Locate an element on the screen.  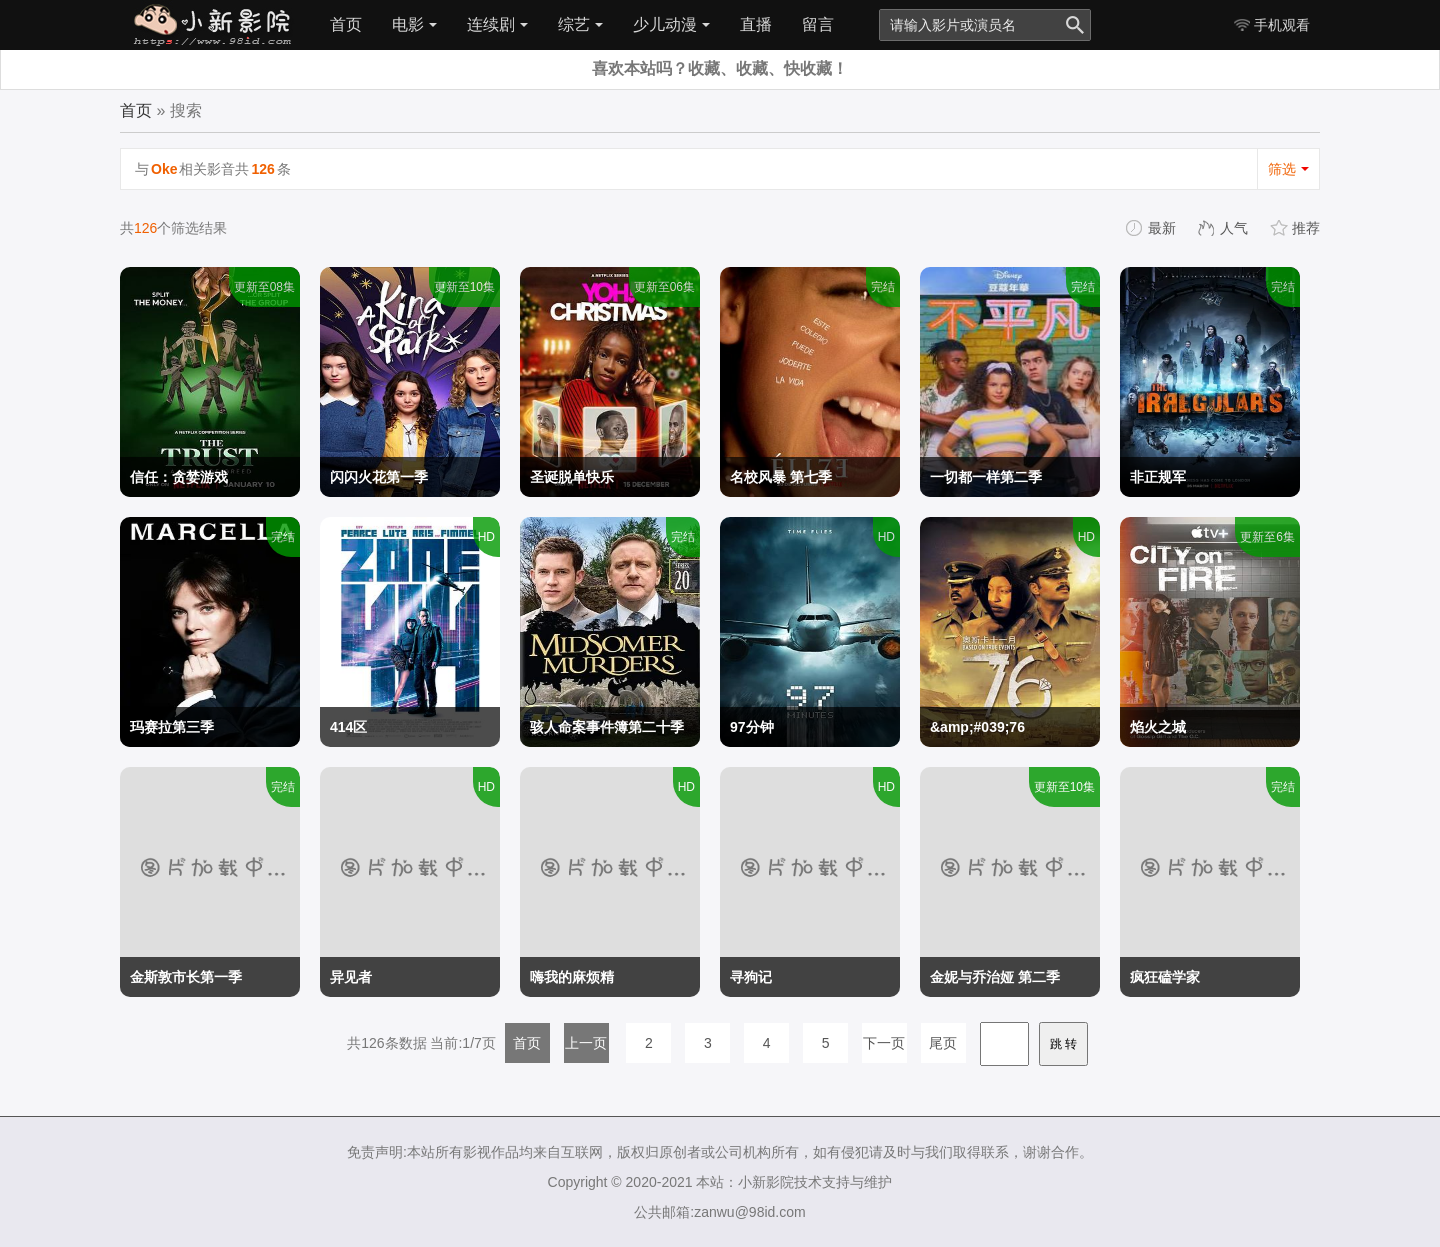
电影 is located at coordinates (414, 24).